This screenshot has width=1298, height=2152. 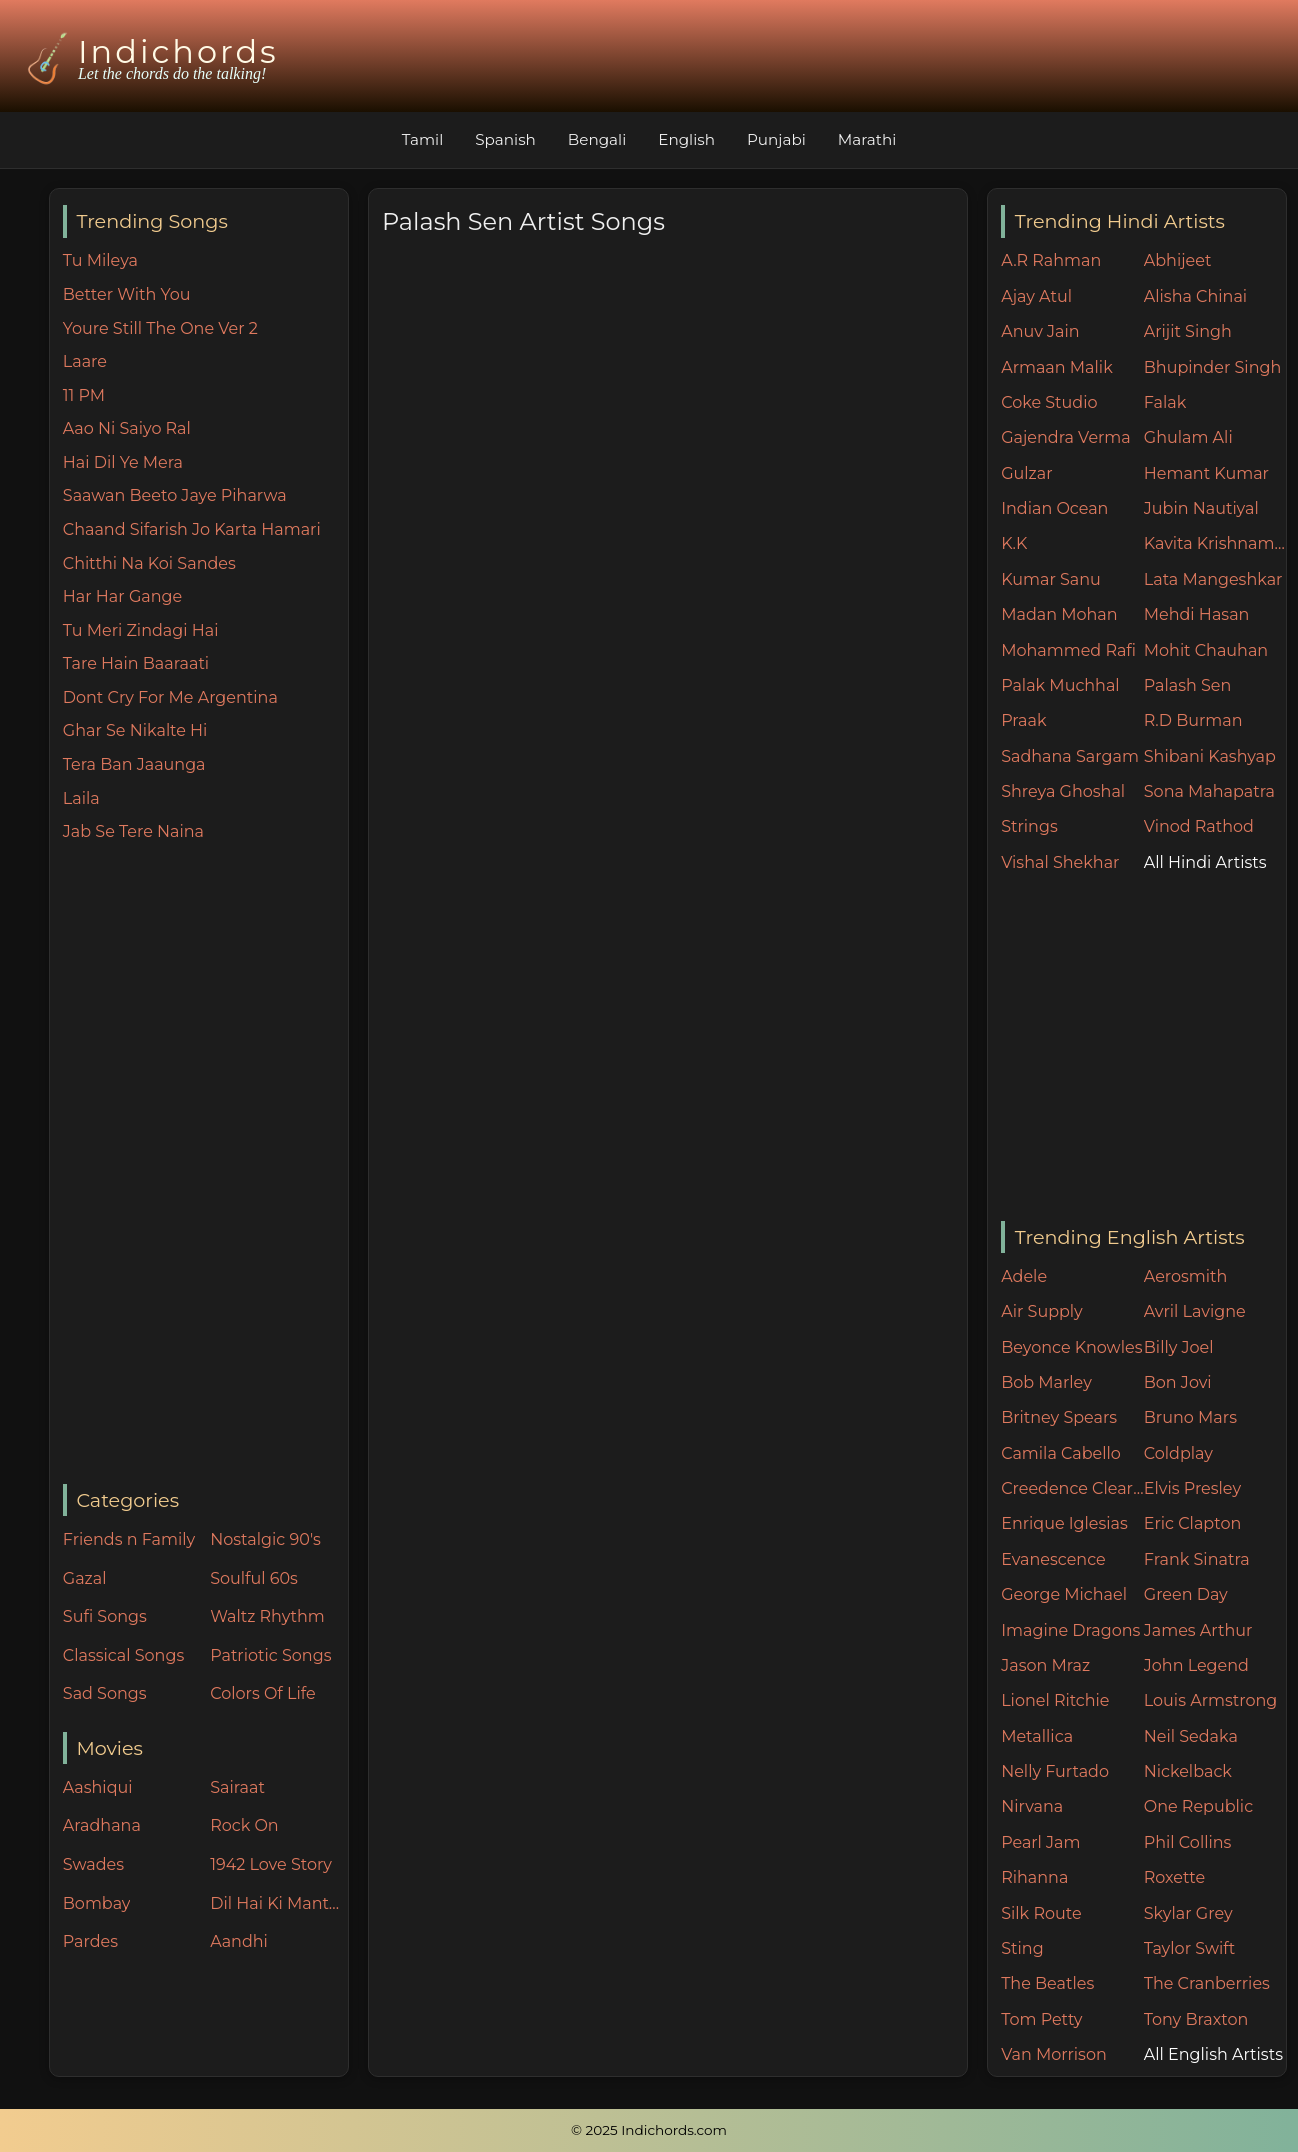 What do you see at coordinates (1188, 685) in the screenshot?
I see `Palash Sen` at bounding box center [1188, 685].